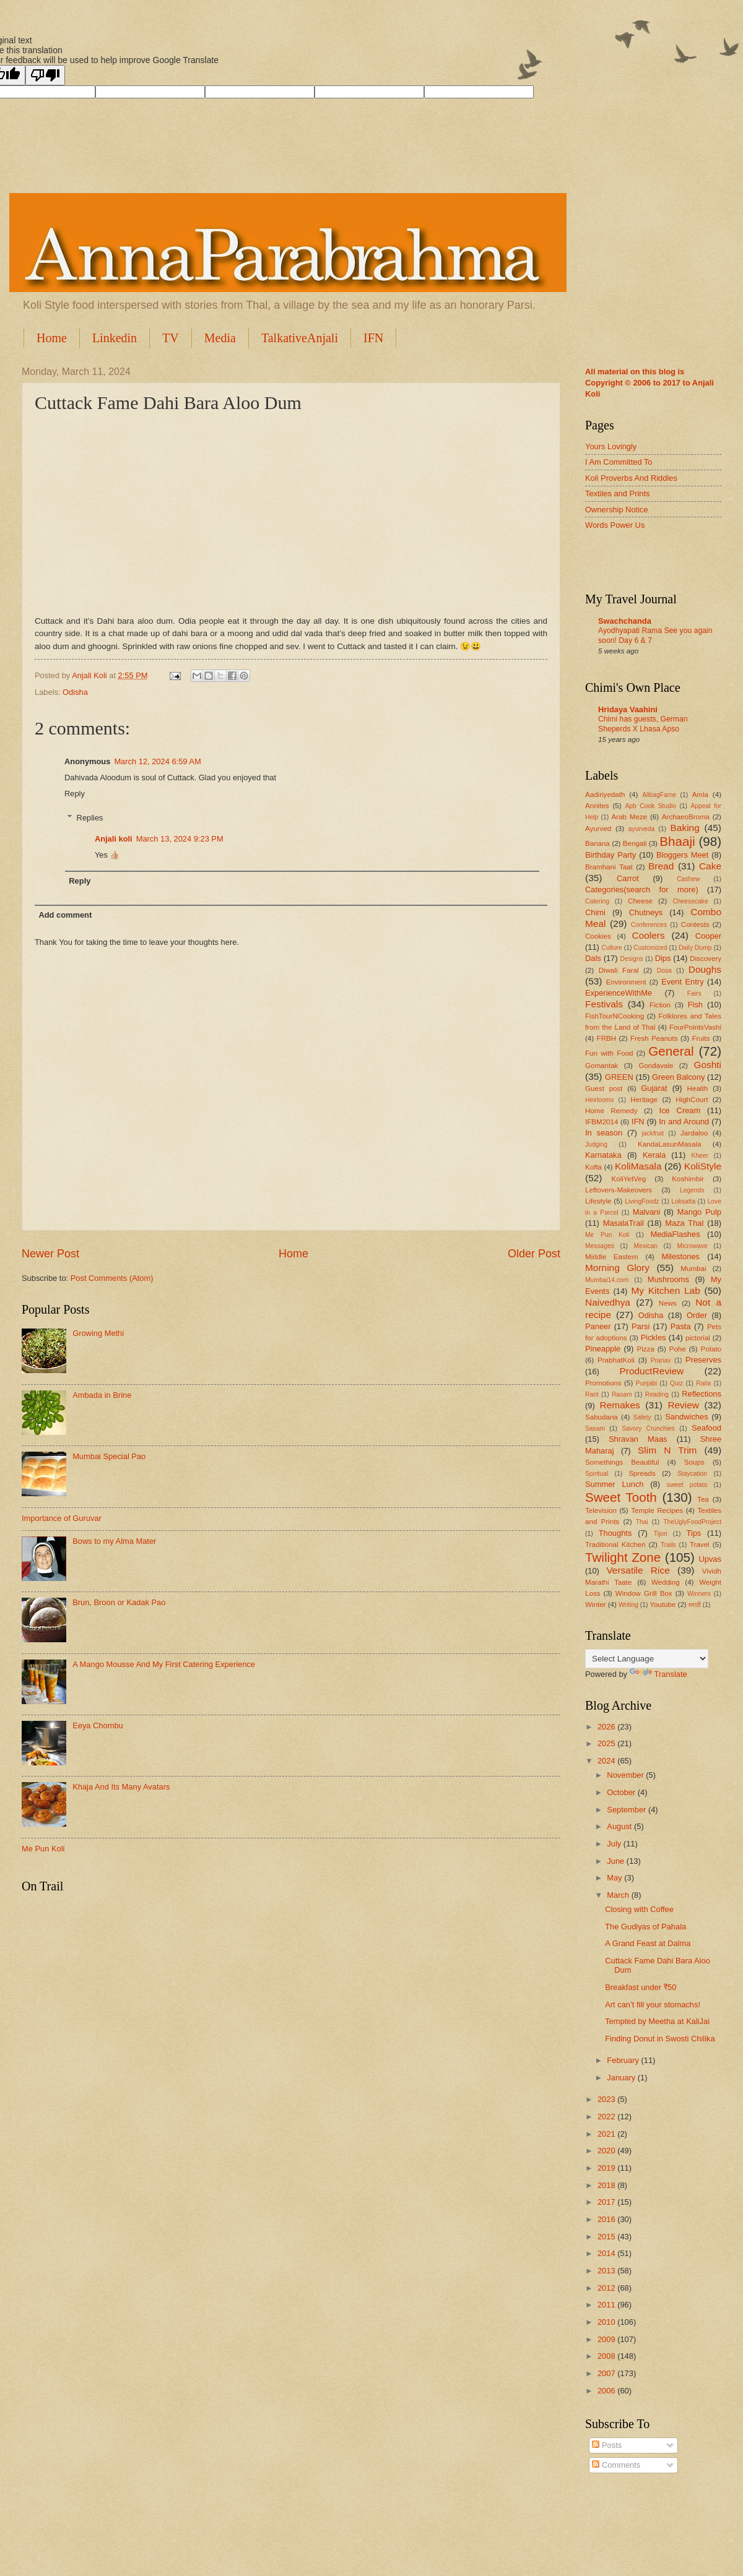 This screenshot has height=2576, width=743. Describe the element at coordinates (607, 2339) in the screenshot. I see `2009` at that location.